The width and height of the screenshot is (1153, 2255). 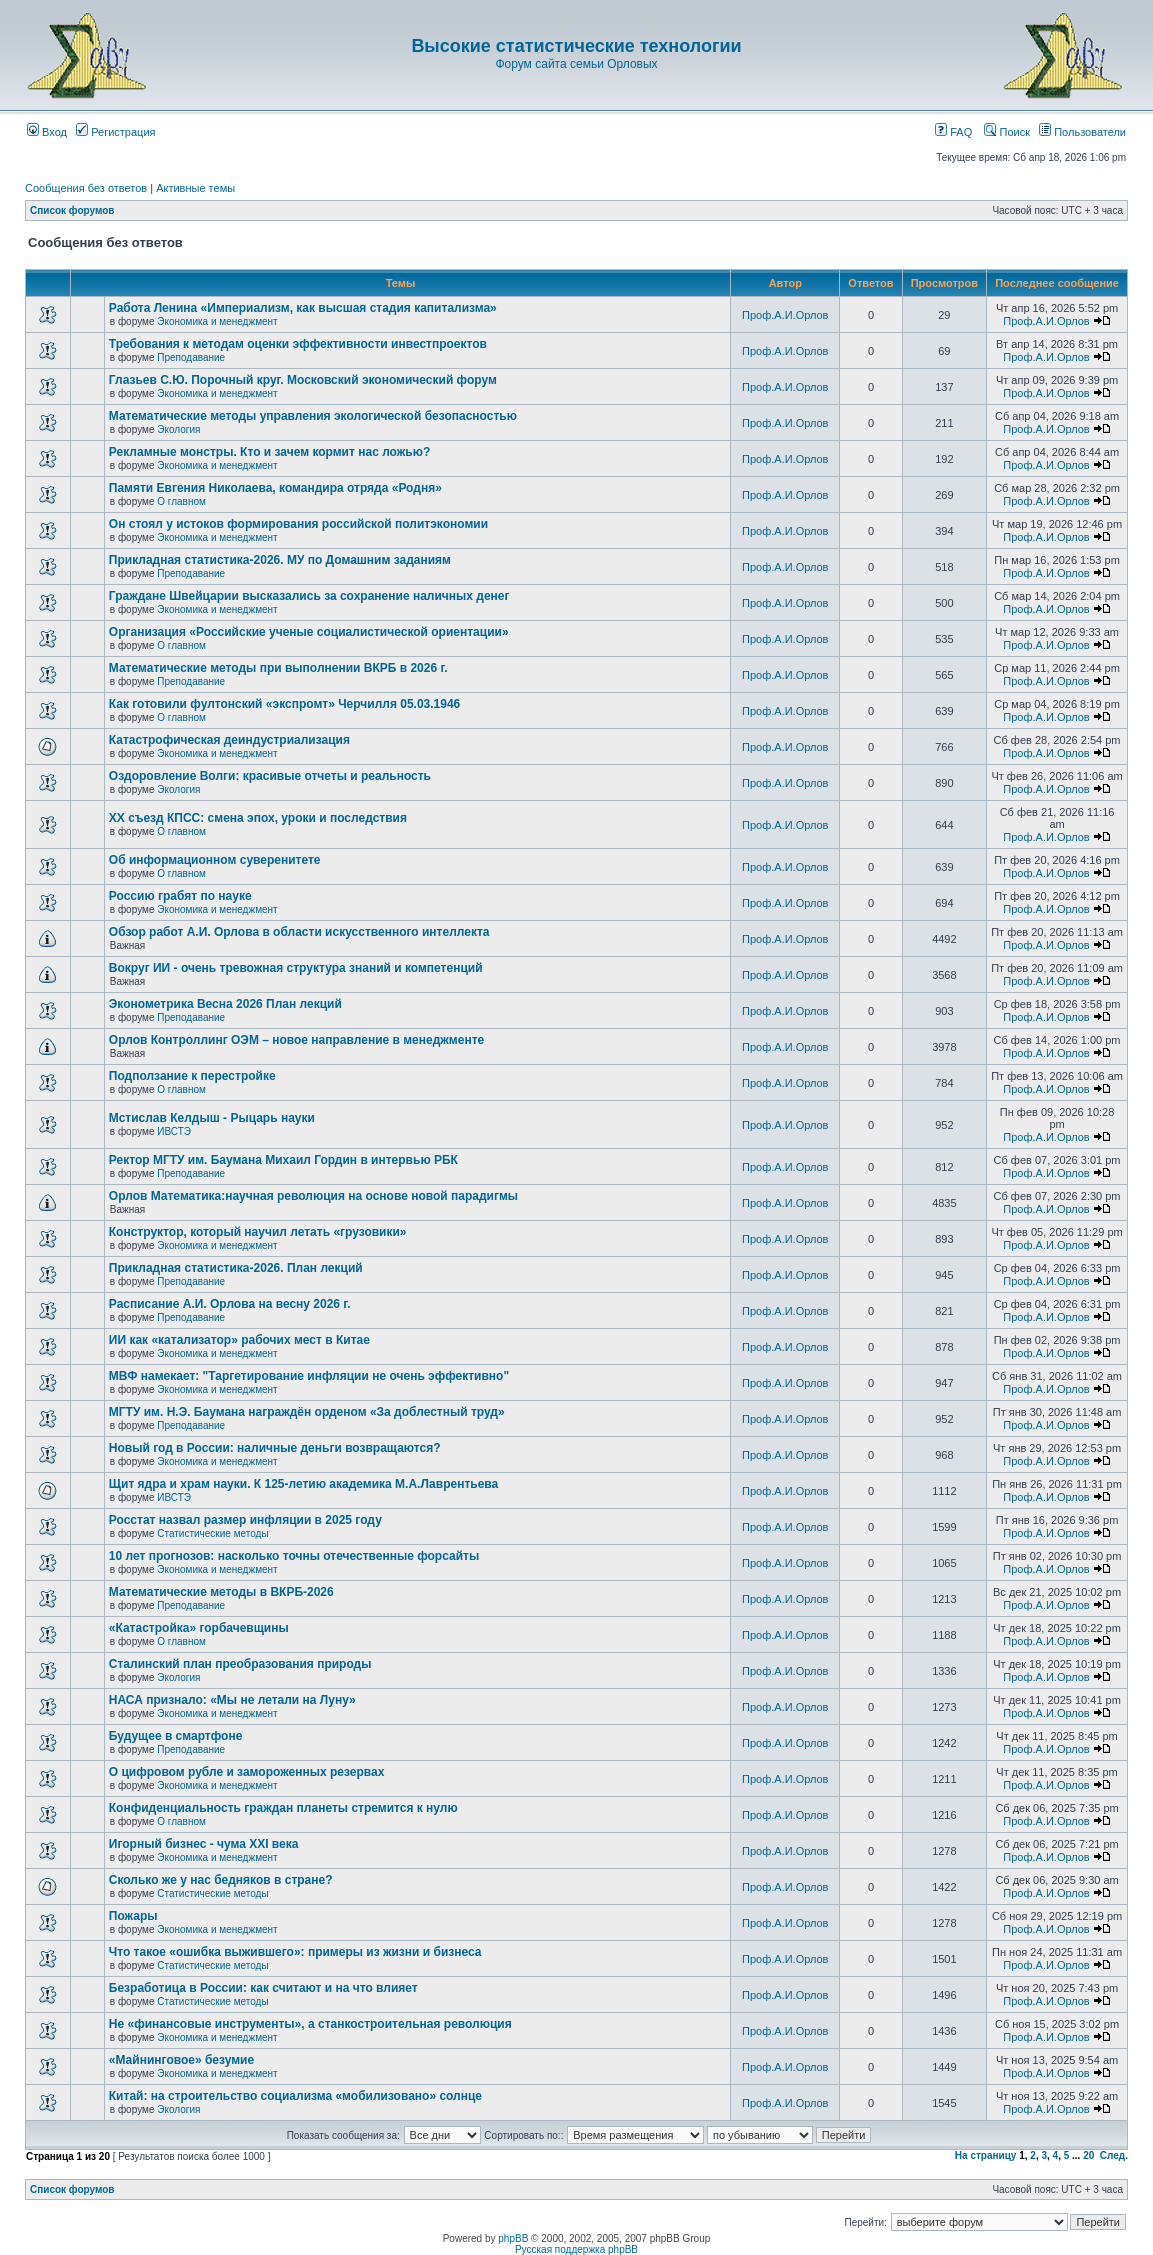 What do you see at coordinates (239, 1340) in the screenshot?
I see `ИИ как «катализатор» рабочих мест в Китае` at bounding box center [239, 1340].